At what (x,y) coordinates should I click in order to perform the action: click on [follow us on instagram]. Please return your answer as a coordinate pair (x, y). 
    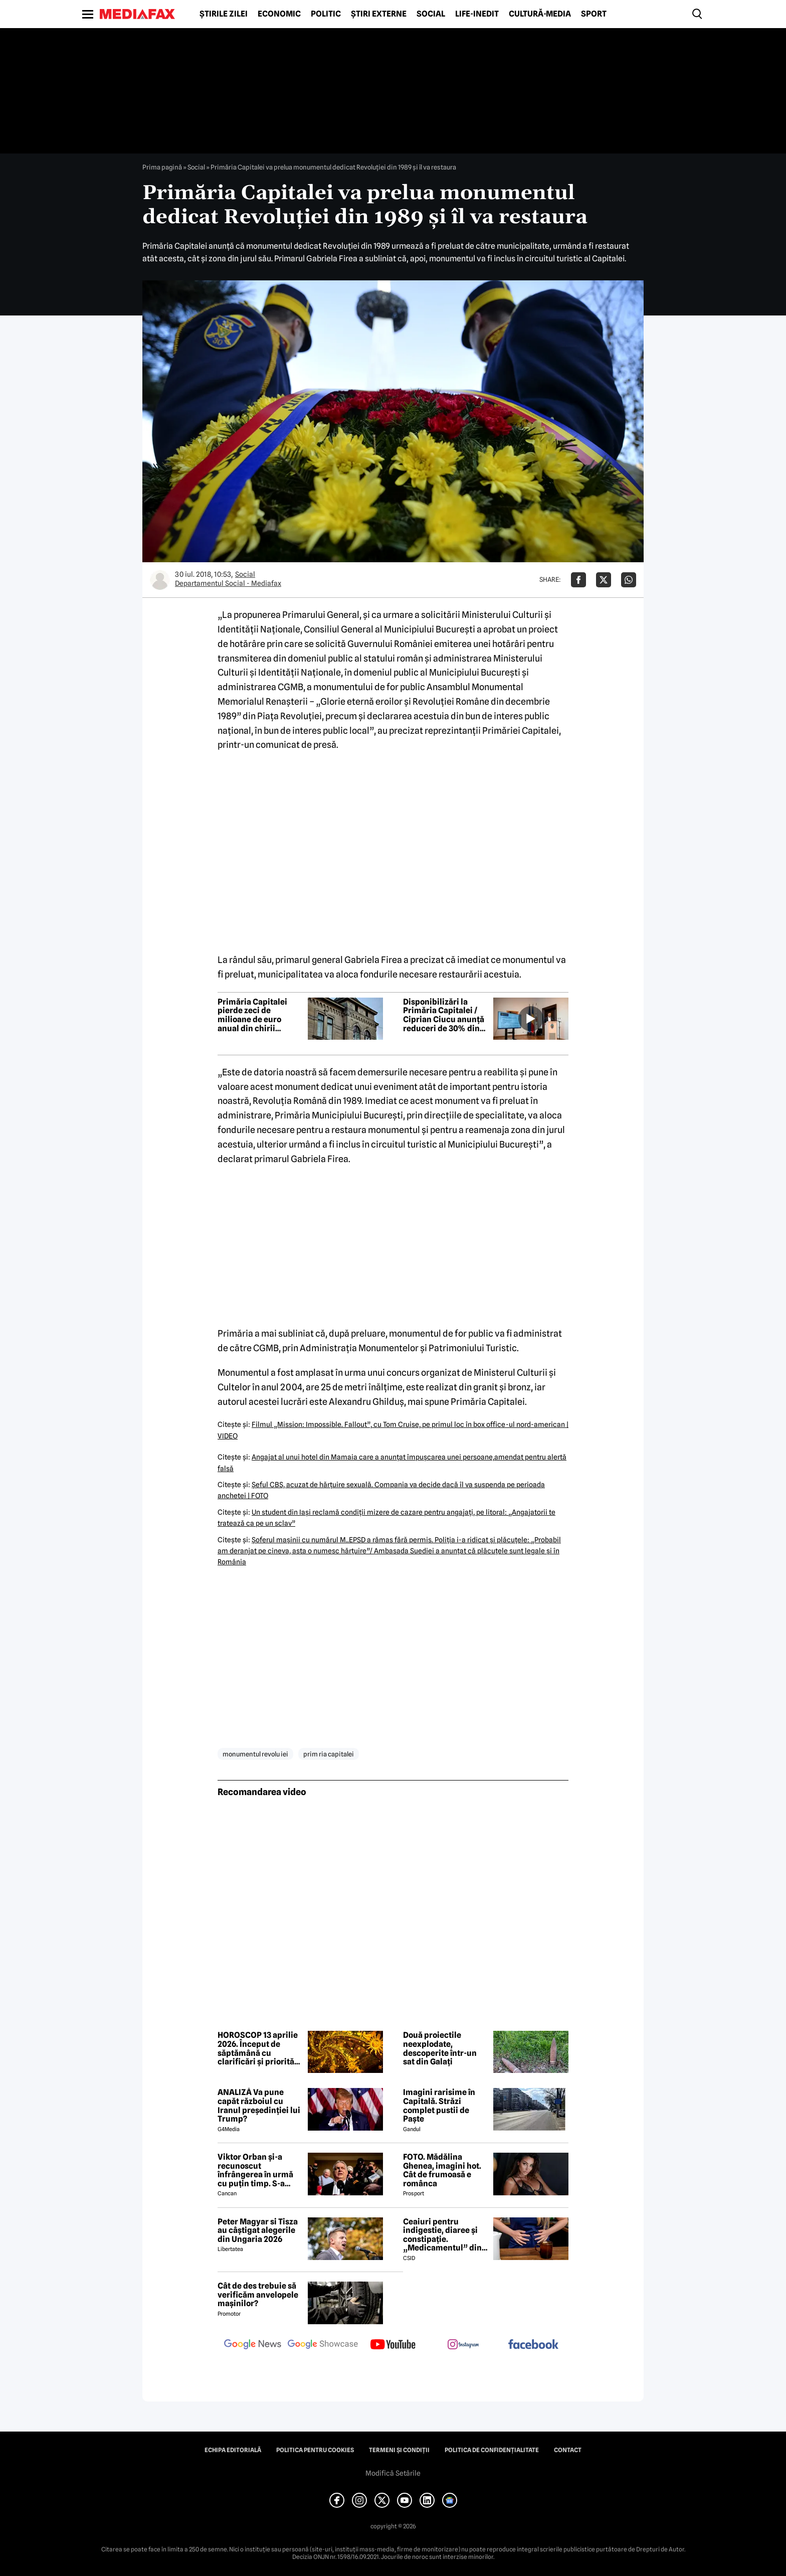
    Looking at the image, I should click on (463, 2345).